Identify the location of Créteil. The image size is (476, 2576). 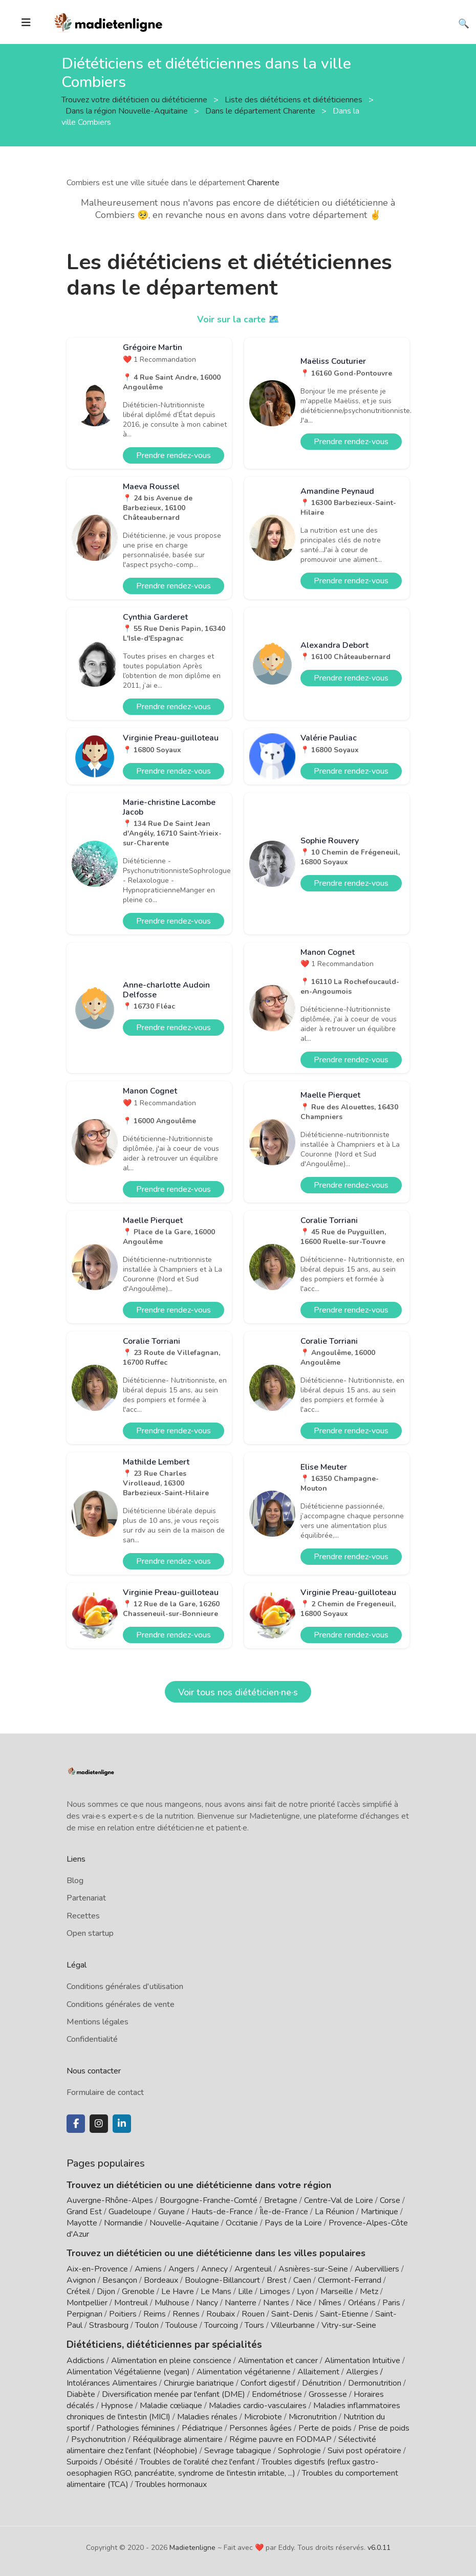
(78, 2291).